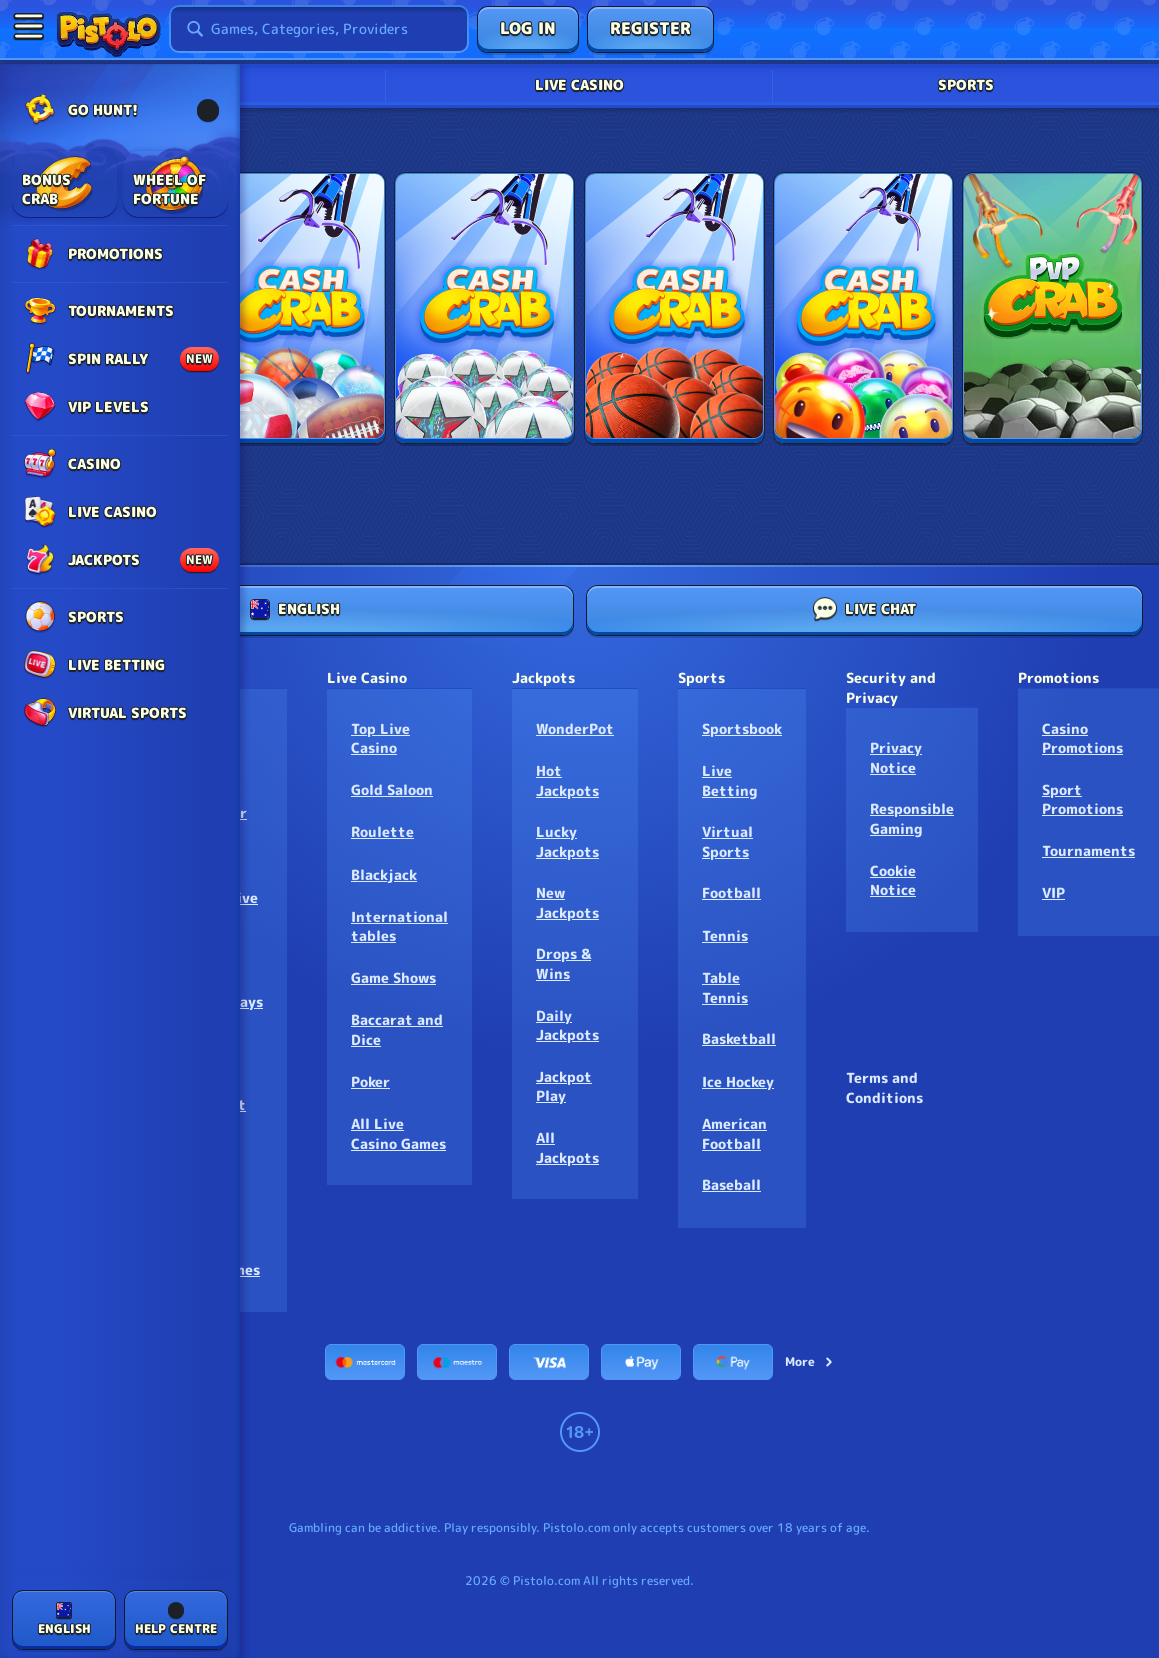 Image resolution: width=1159 pixels, height=1658 pixels. Describe the element at coordinates (730, 780) in the screenshot. I see `Live Betting` at that location.